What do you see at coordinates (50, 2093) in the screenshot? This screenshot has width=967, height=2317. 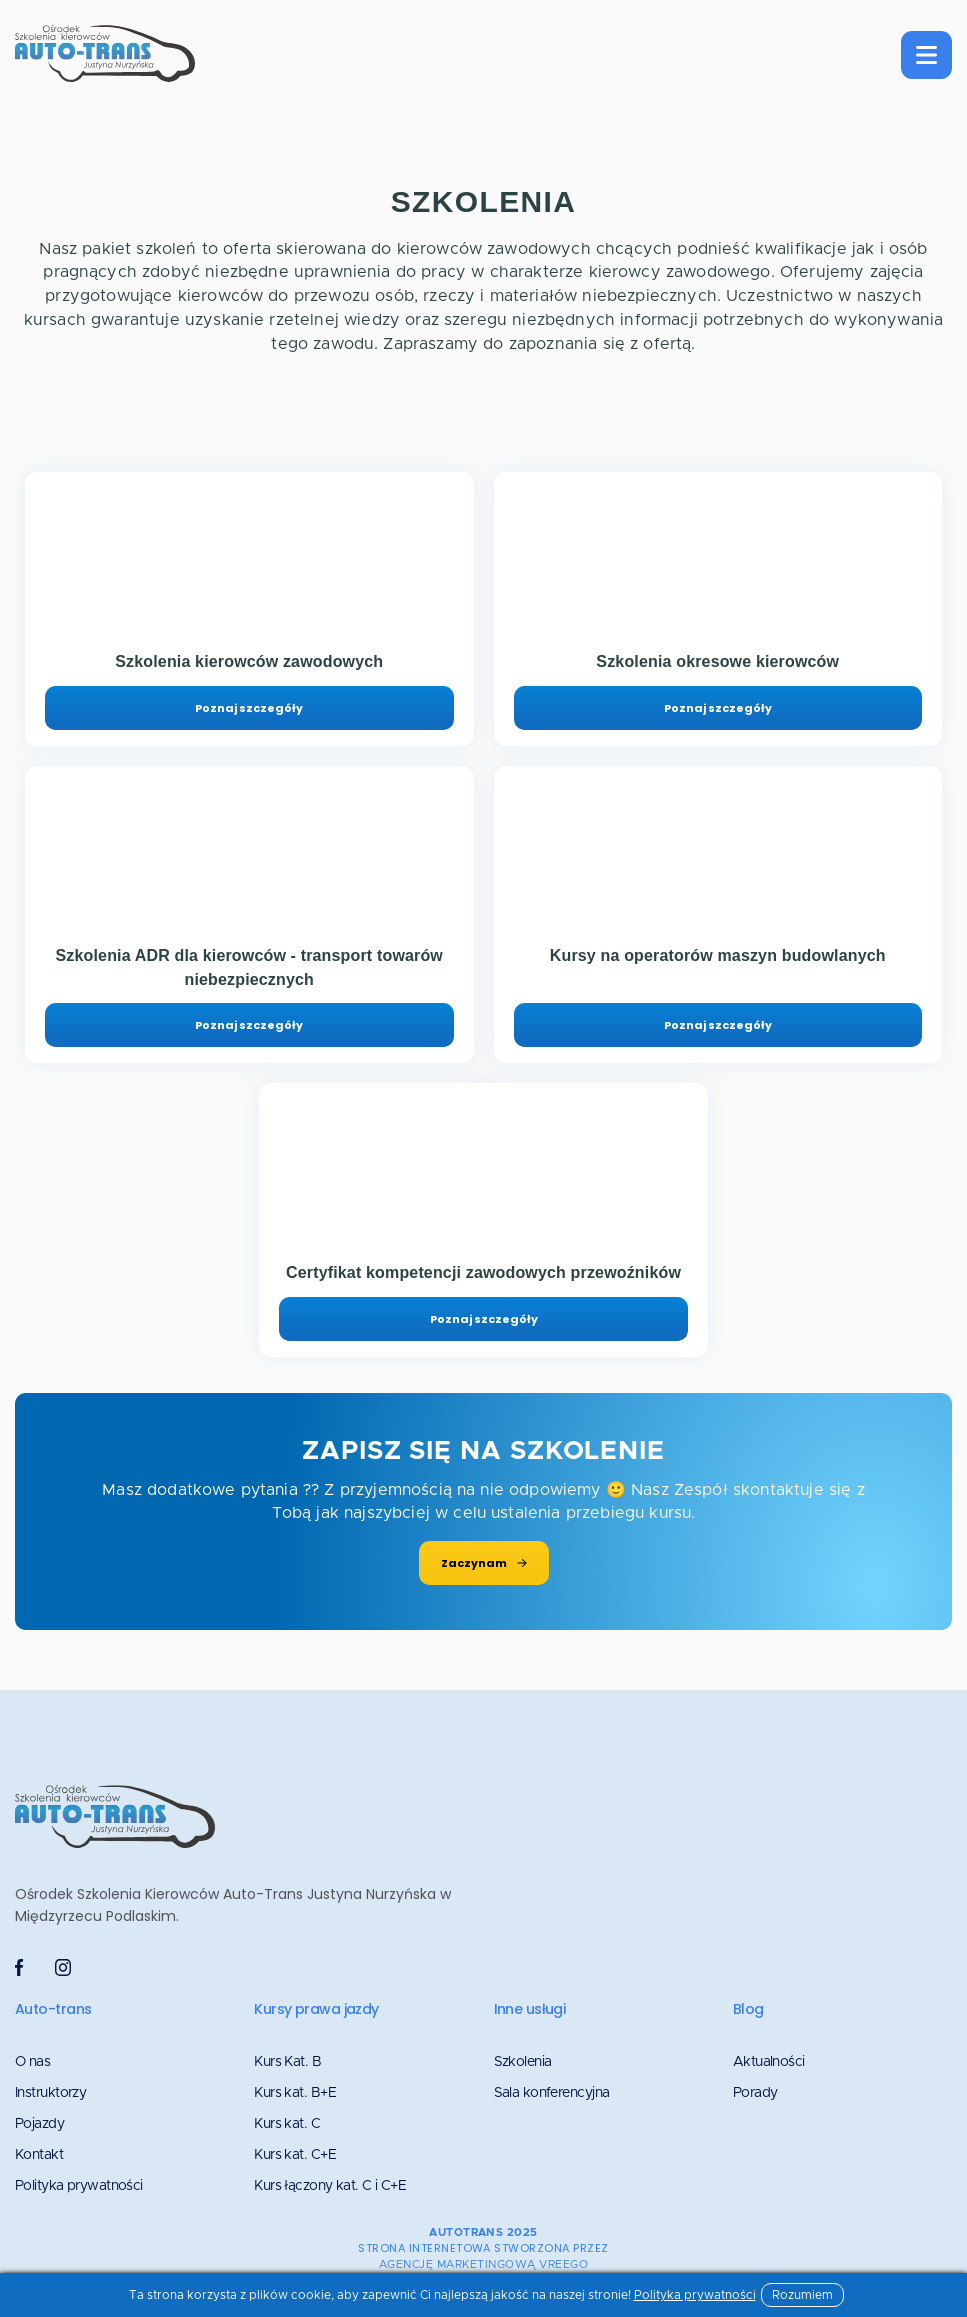 I see `Instruktorzy` at bounding box center [50, 2093].